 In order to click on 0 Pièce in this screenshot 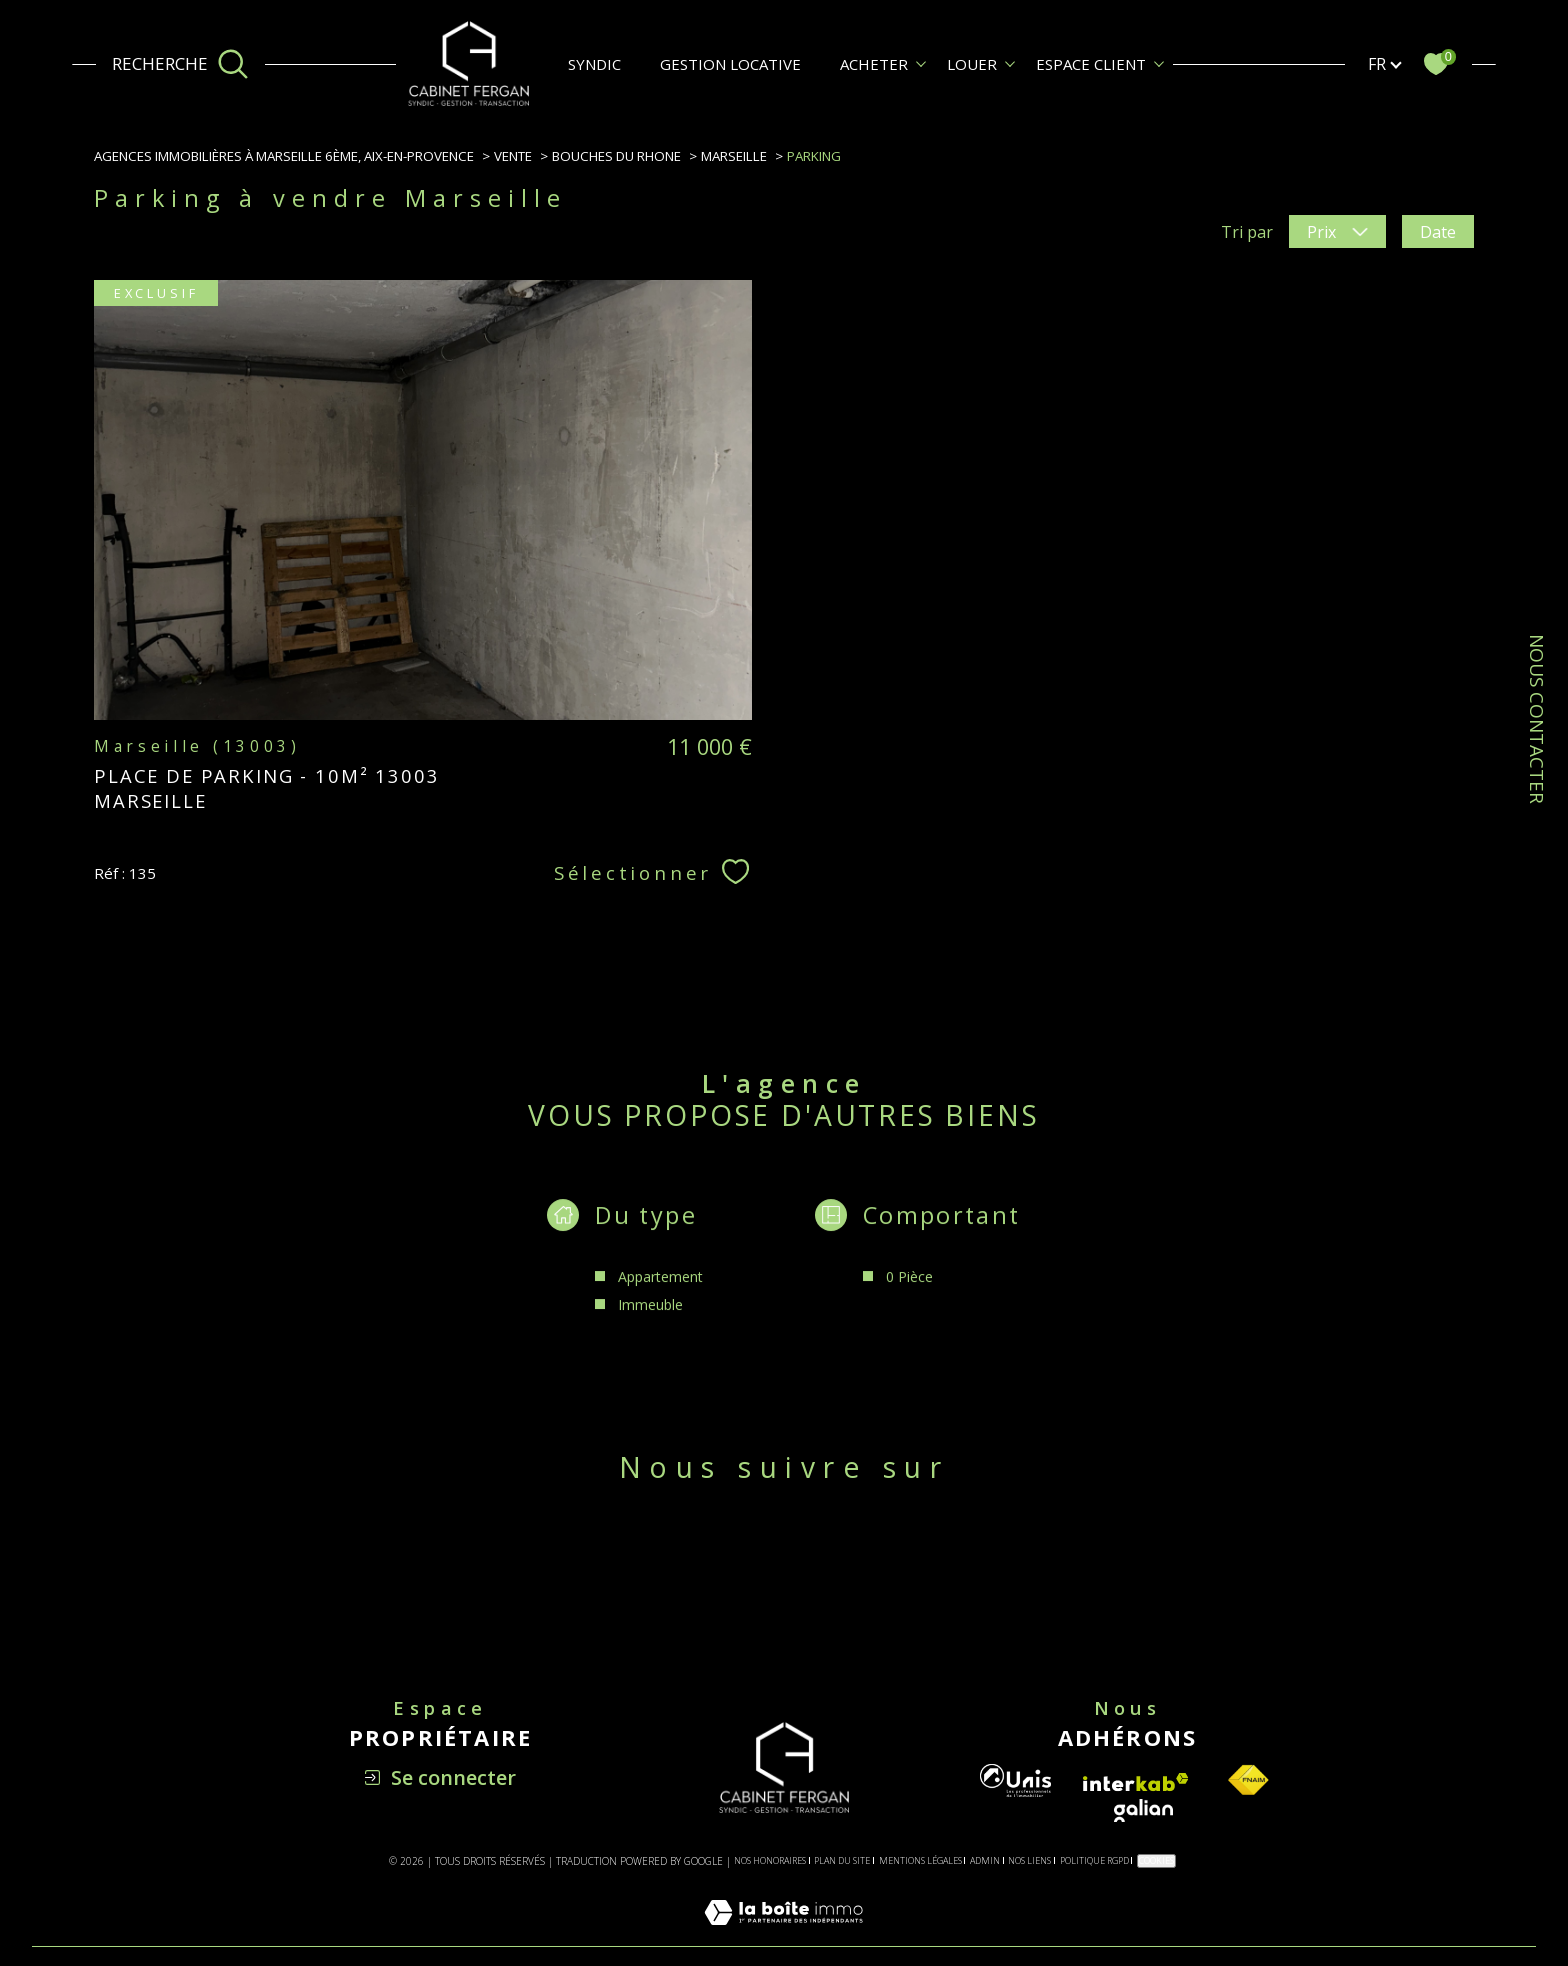, I will do `click(909, 1296)`.